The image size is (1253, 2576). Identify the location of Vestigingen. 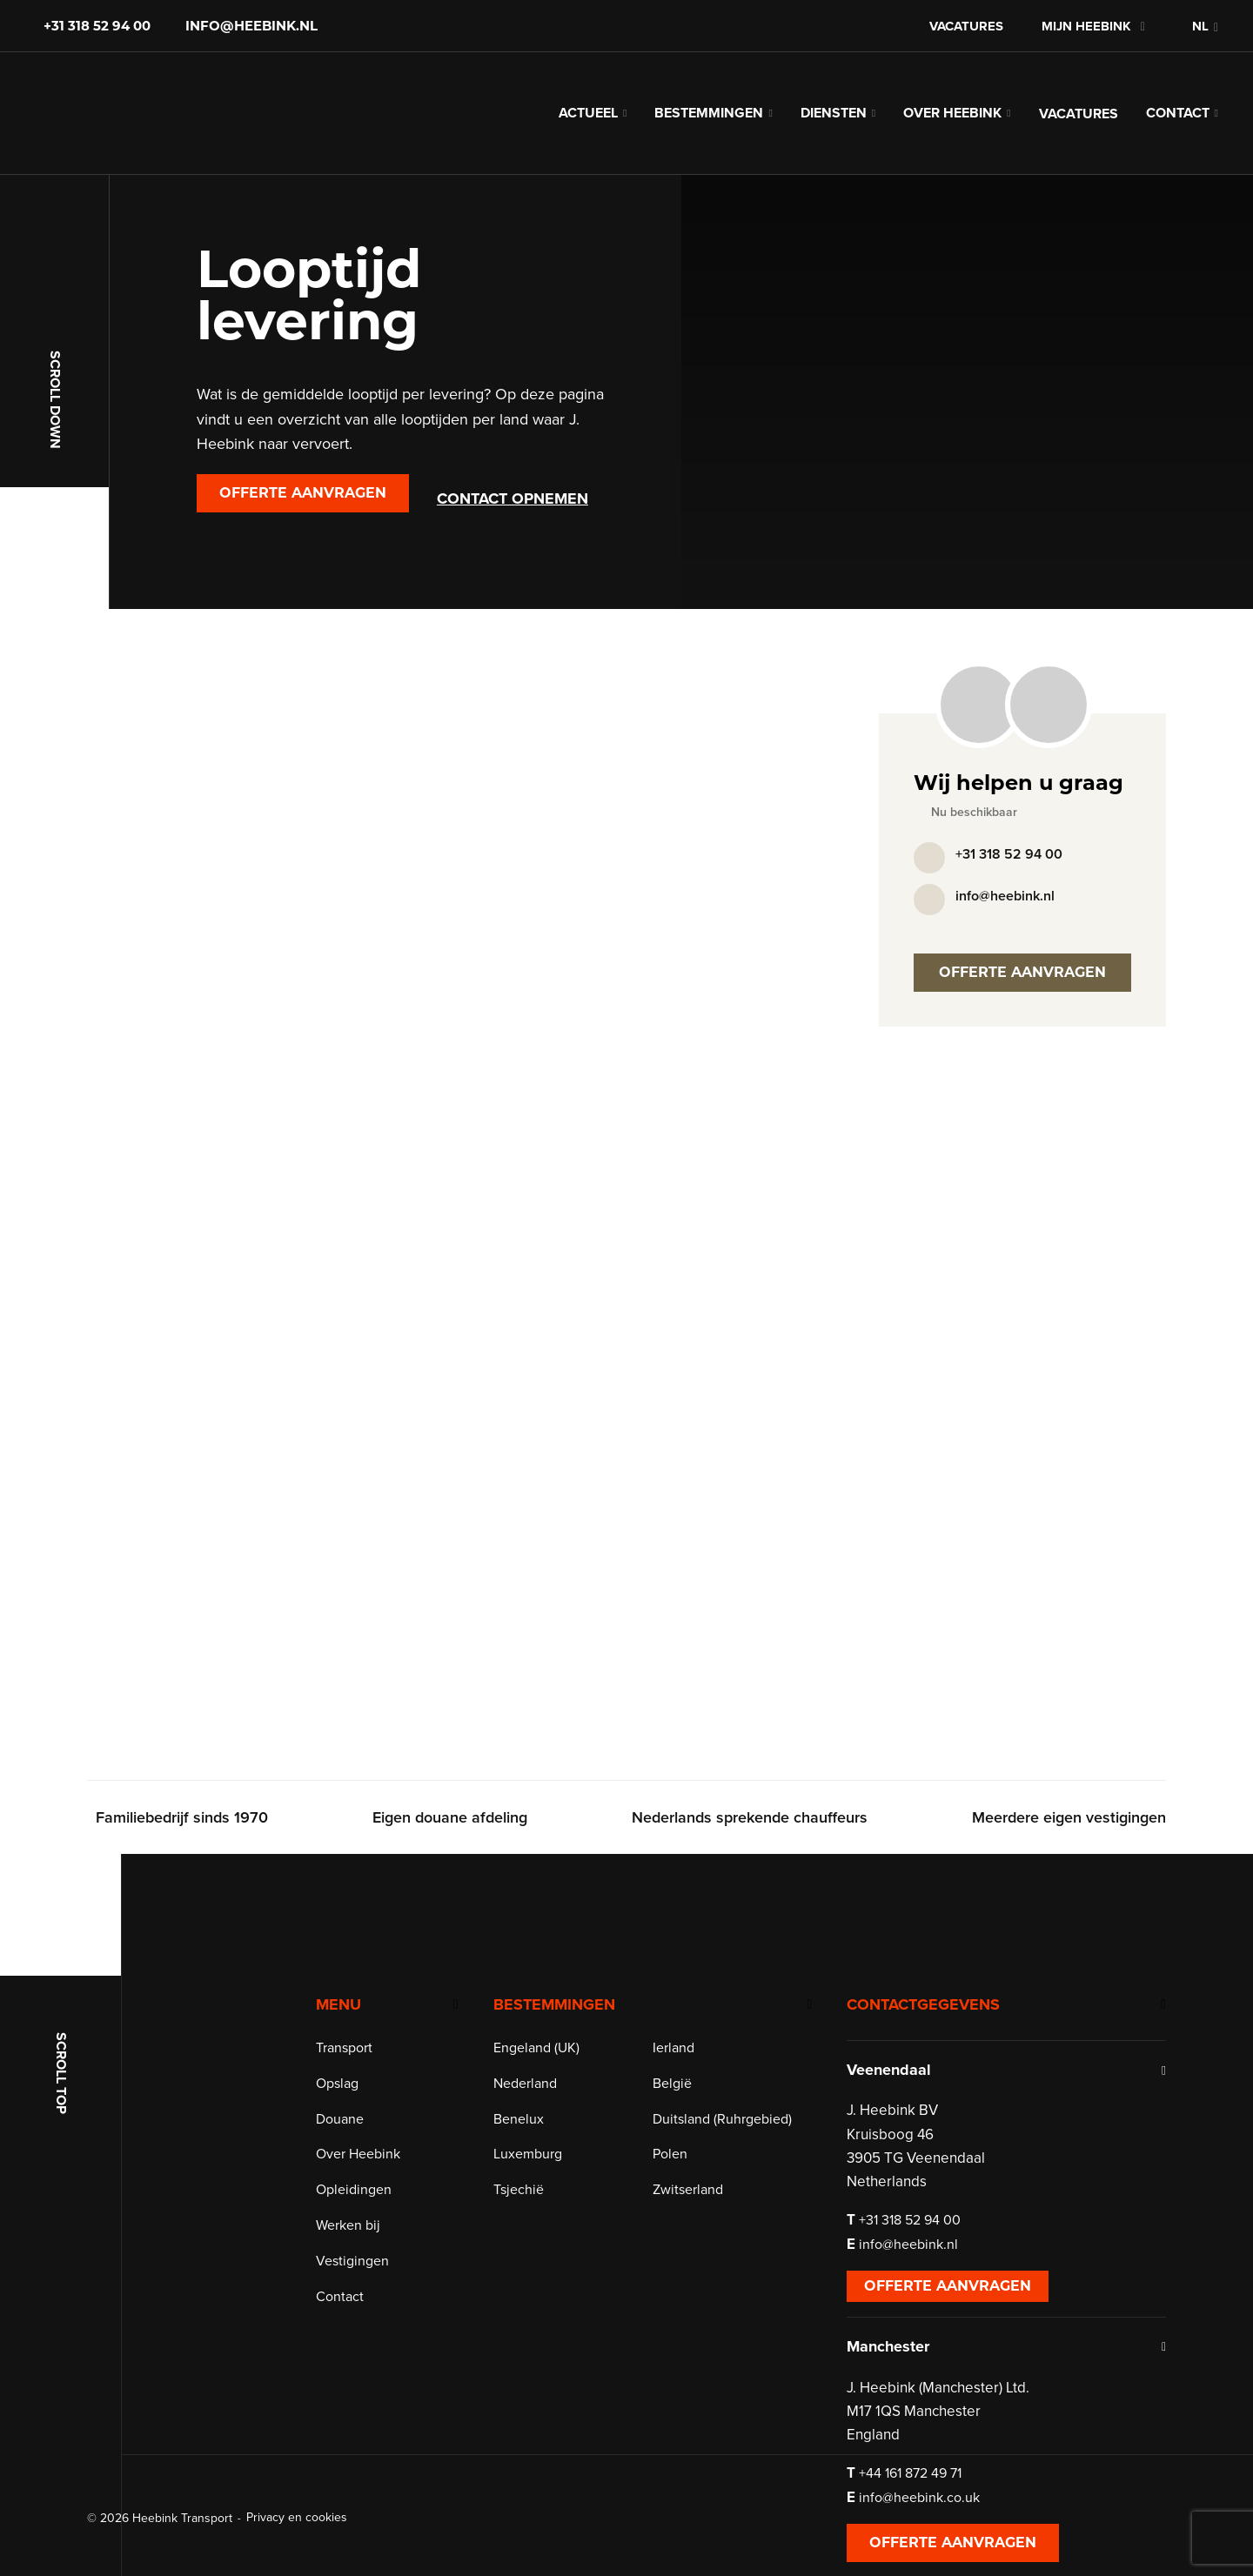
(352, 2261).